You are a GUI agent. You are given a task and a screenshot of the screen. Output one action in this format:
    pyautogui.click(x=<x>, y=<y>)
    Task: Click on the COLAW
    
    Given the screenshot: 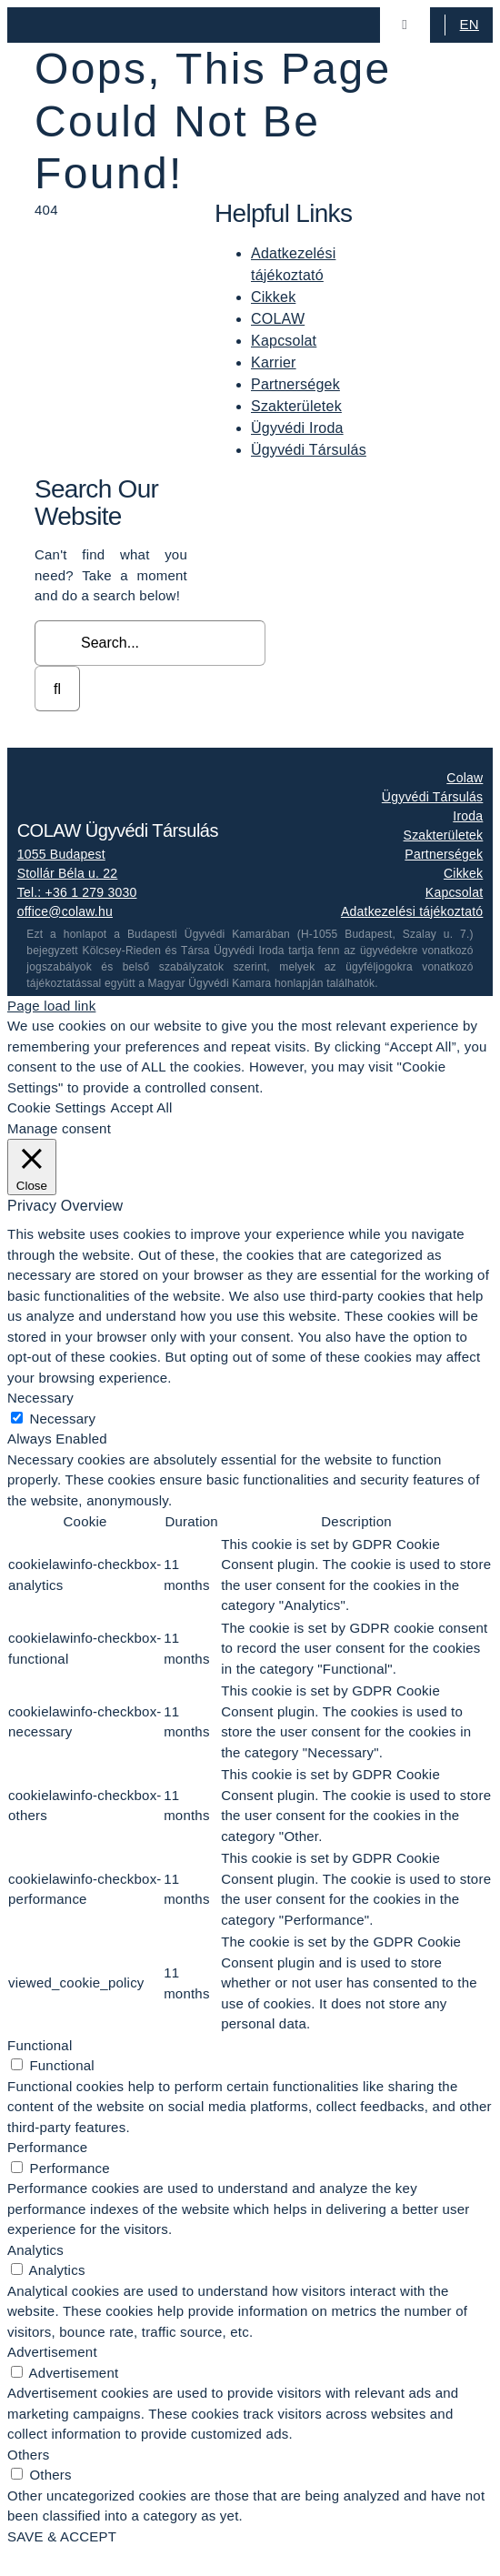 What is the action you would take?
    pyautogui.click(x=278, y=319)
    